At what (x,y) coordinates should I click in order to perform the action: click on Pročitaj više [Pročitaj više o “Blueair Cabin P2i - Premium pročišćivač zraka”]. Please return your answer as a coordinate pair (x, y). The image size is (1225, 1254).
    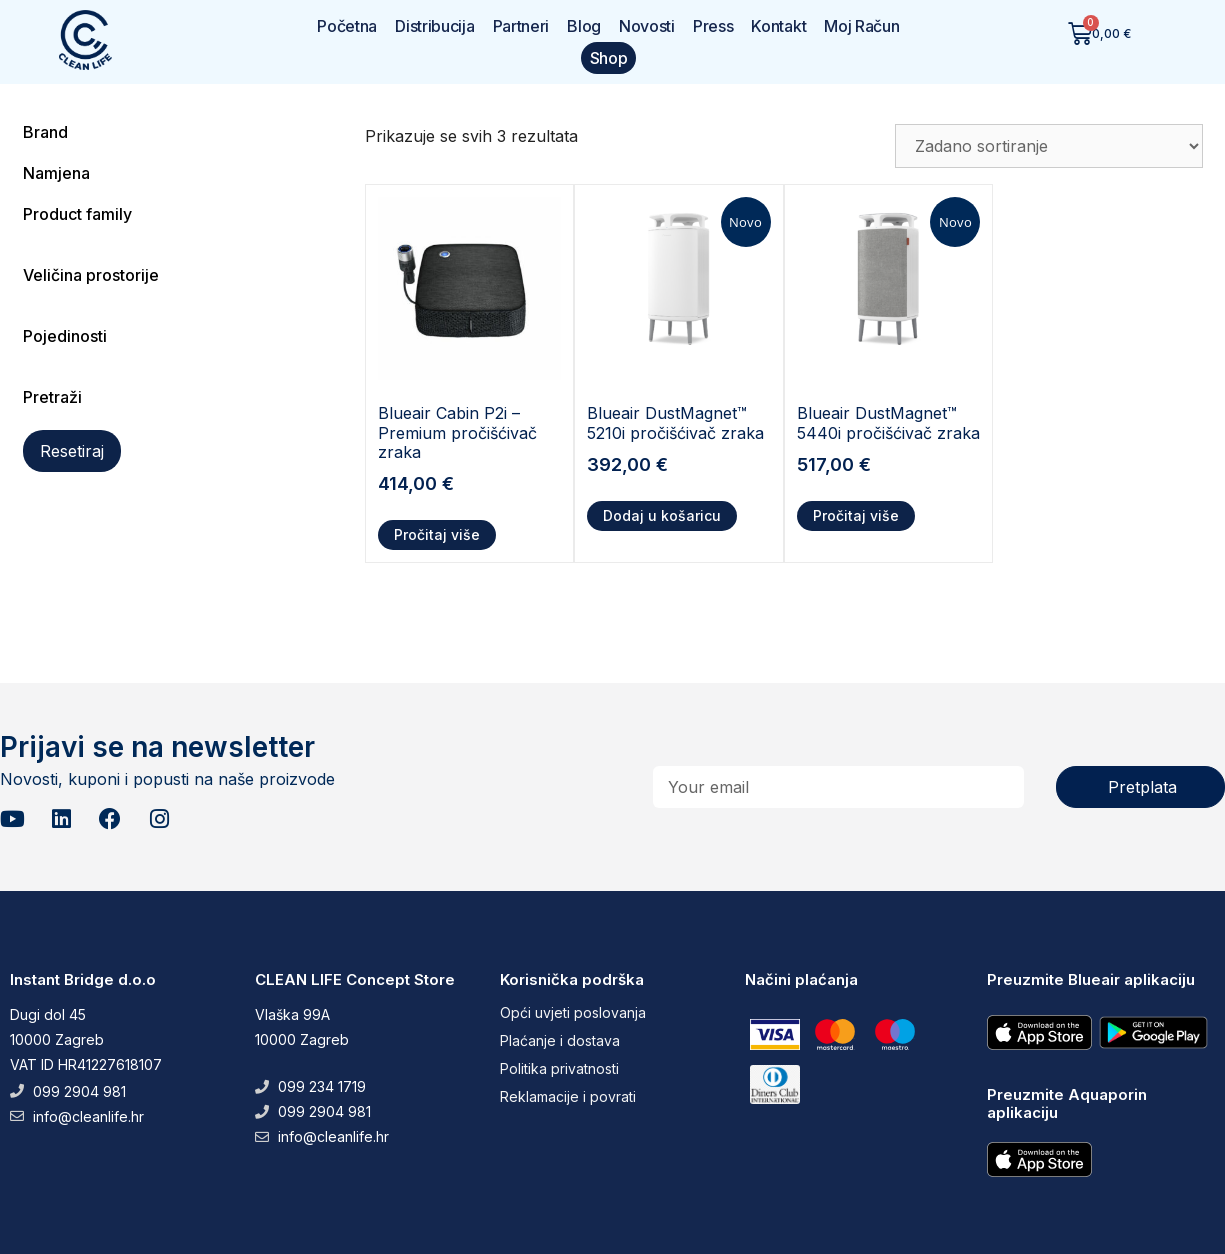
    Looking at the image, I should click on (437, 534).